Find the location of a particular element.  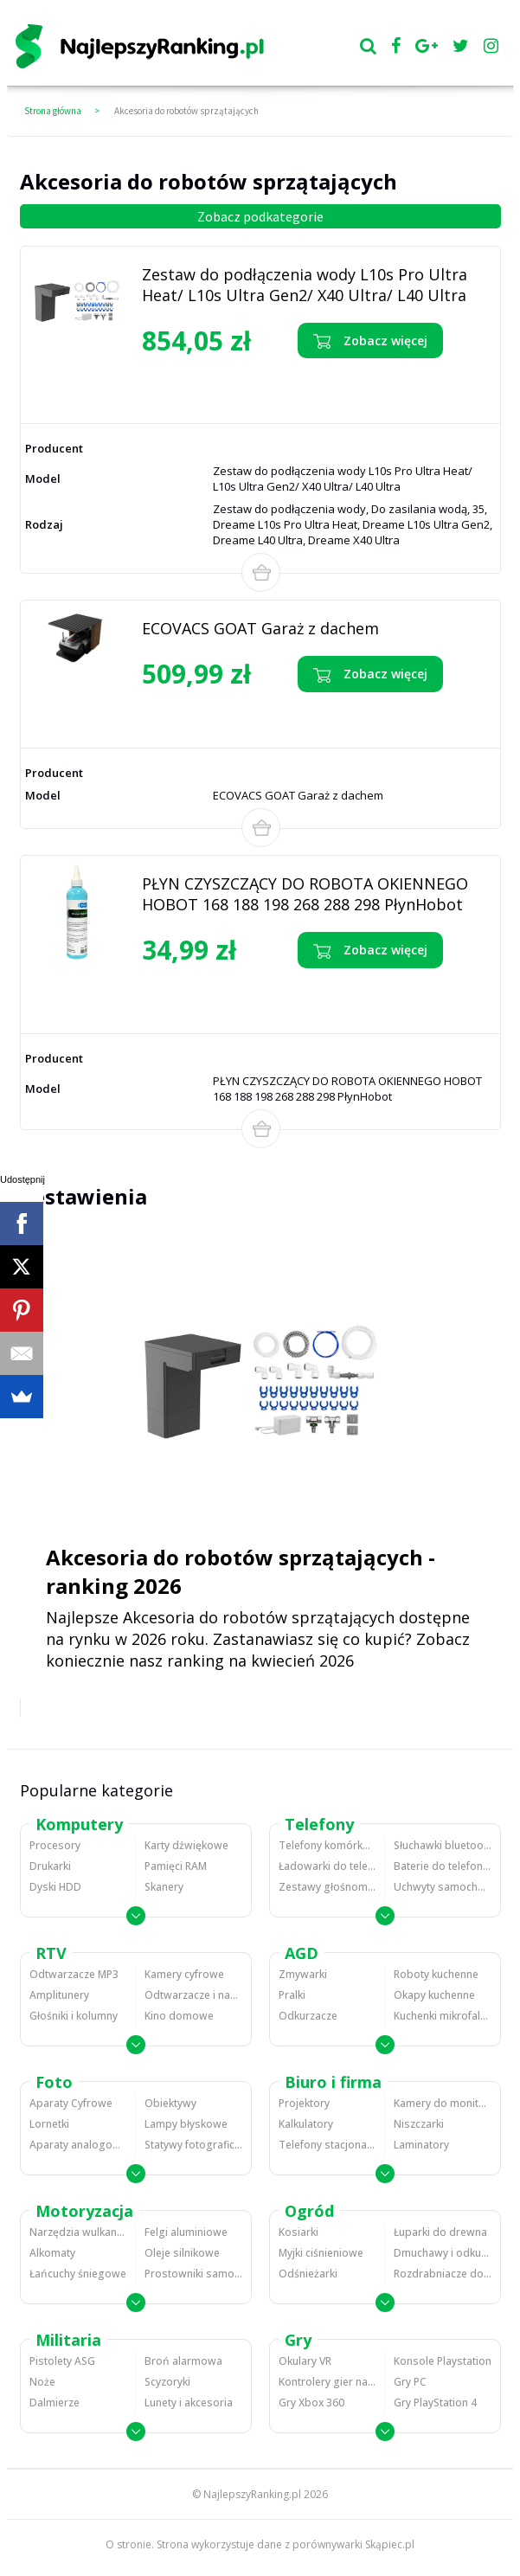

Zobacz więcej is located at coordinates (370, 341).